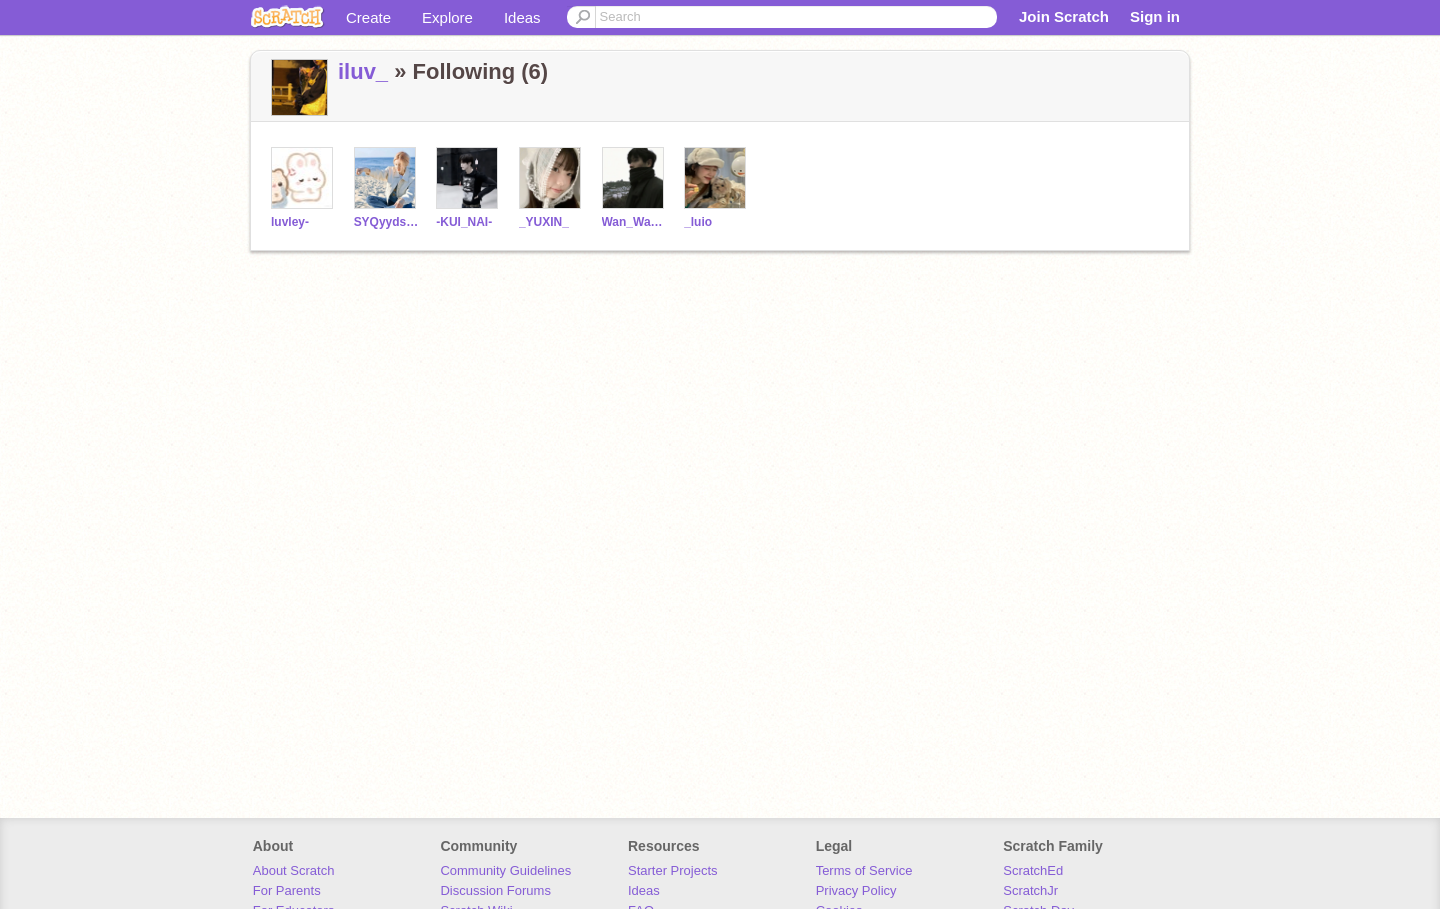  What do you see at coordinates (368, 17) in the screenshot?
I see `Create` at bounding box center [368, 17].